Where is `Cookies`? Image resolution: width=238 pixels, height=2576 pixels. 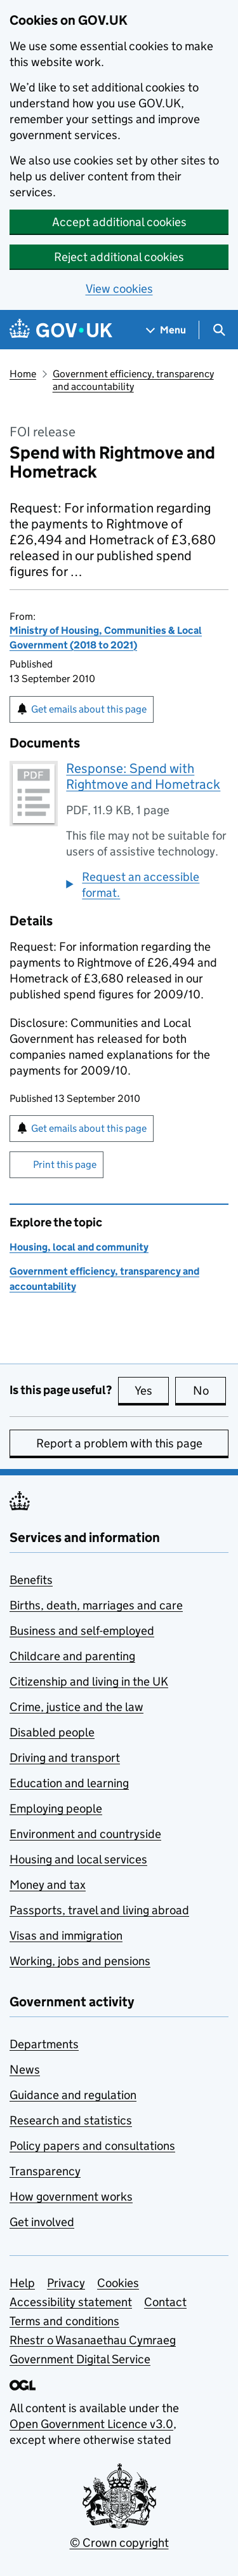
Cookies is located at coordinates (118, 2283).